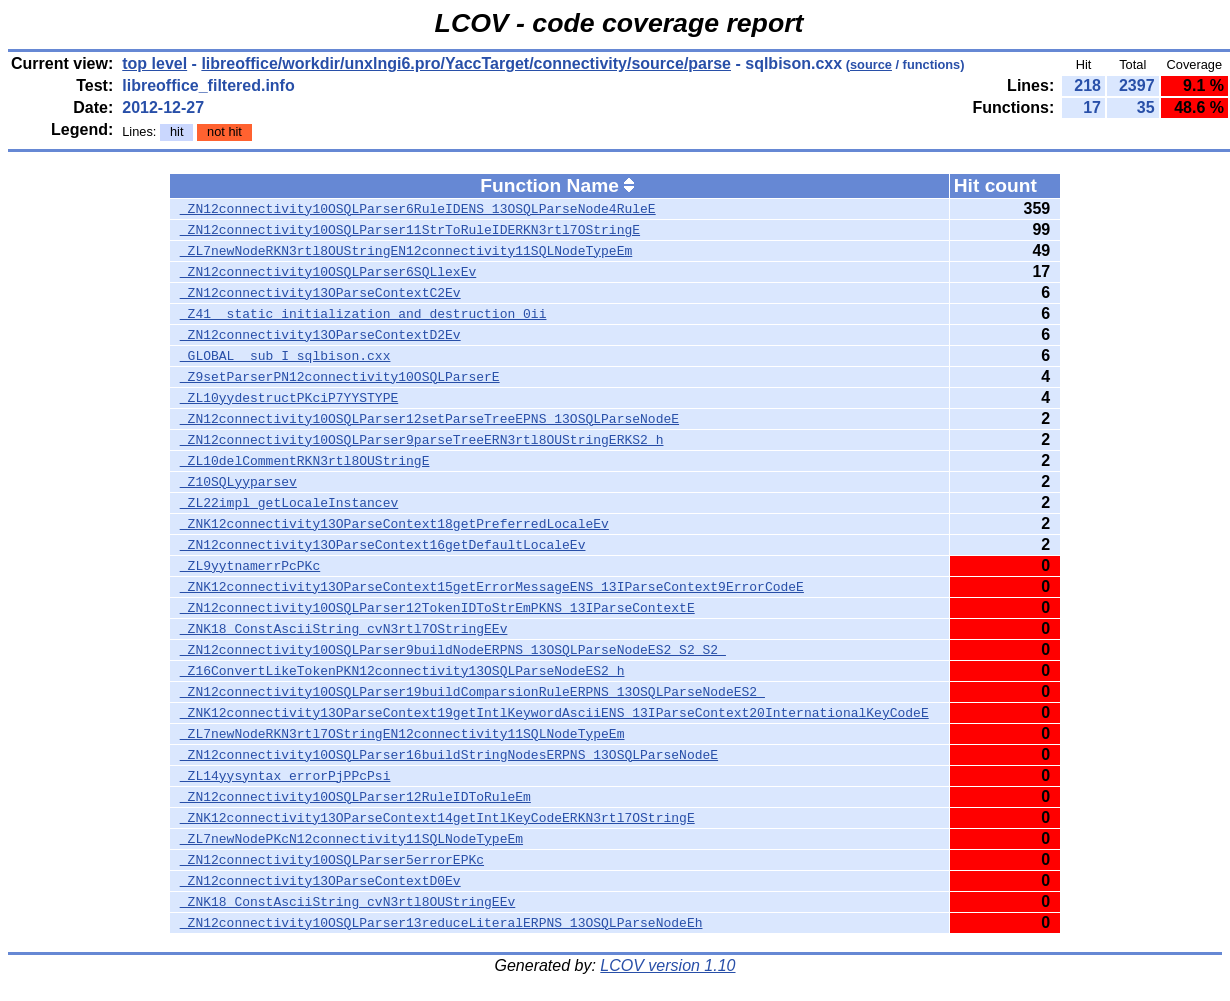  Describe the element at coordinates (492, 587) in the screenshot. I see `_ZNK12connectivity13OParseContext15getErrorMessageENS_13IParseContext9ErrorCodeE` at that location.